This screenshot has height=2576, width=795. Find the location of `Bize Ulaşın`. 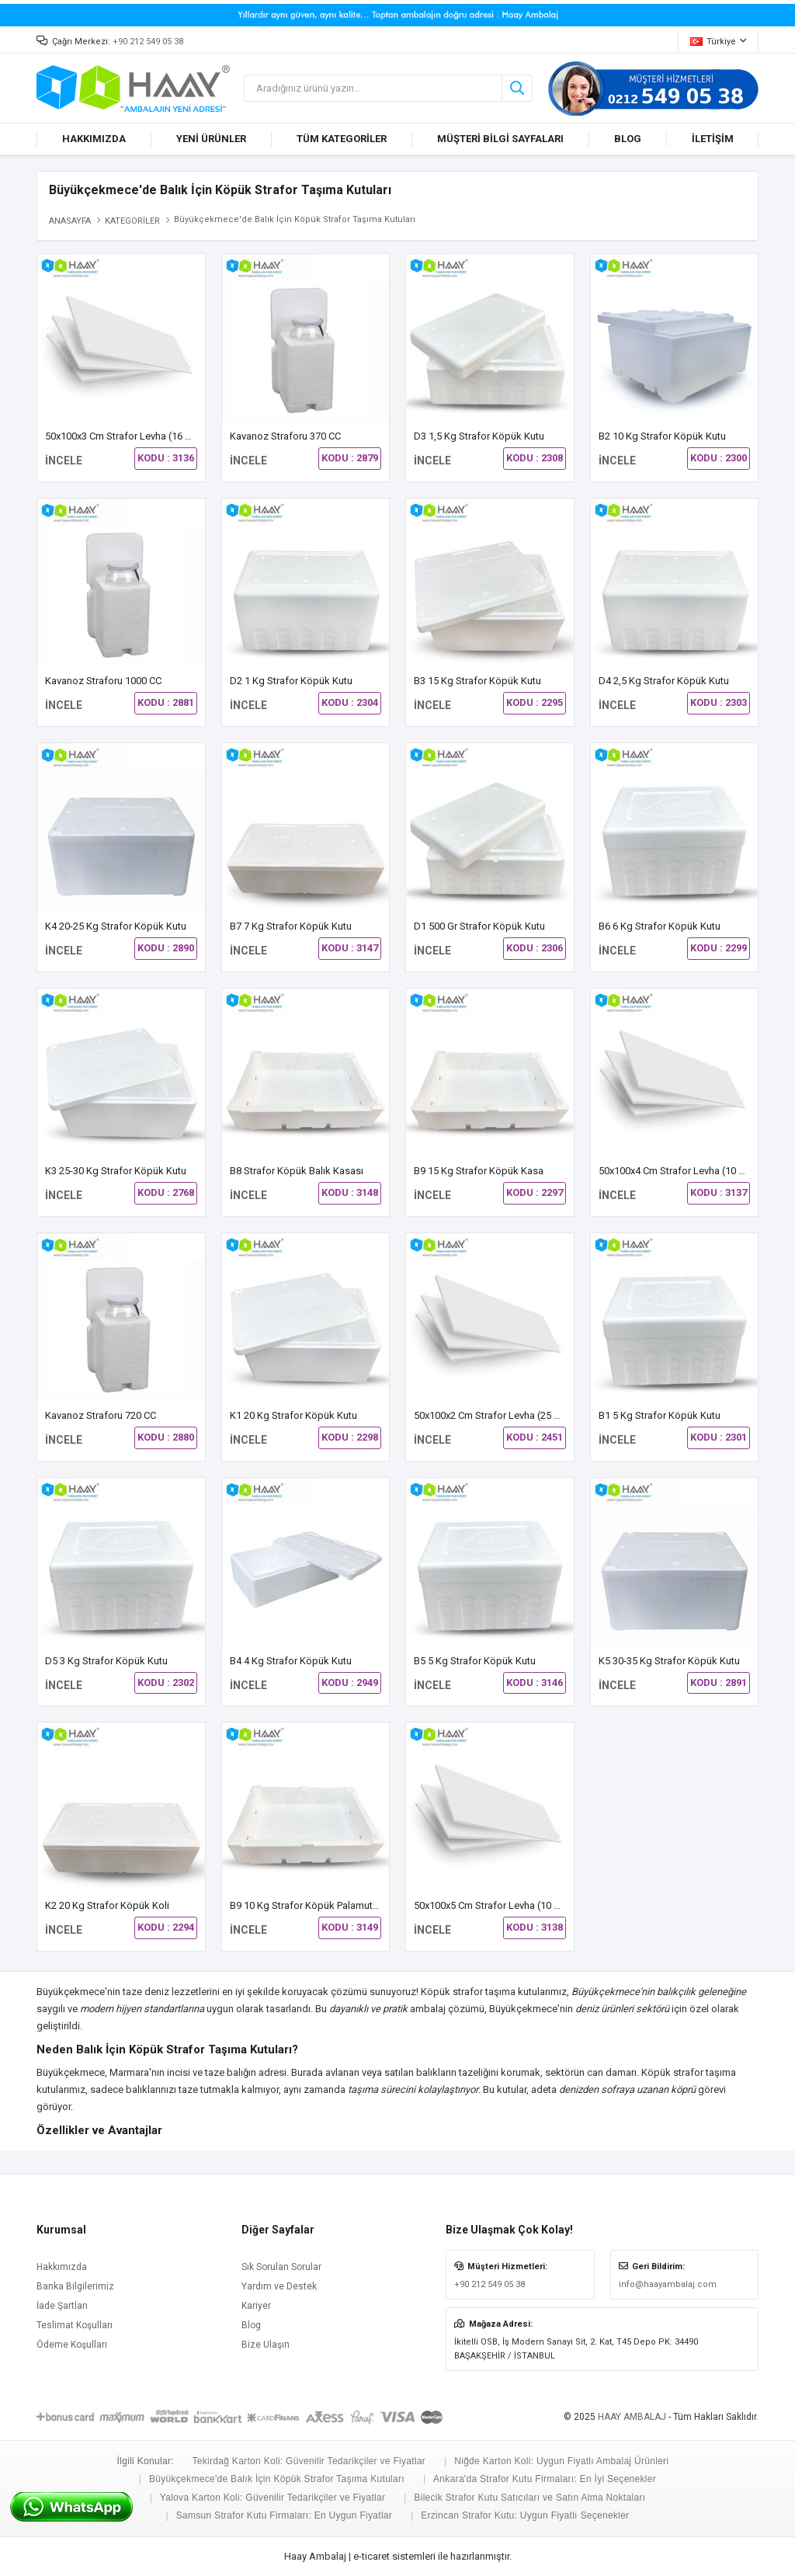

Bize Ulaşın is located at coordinates (265, 2344).